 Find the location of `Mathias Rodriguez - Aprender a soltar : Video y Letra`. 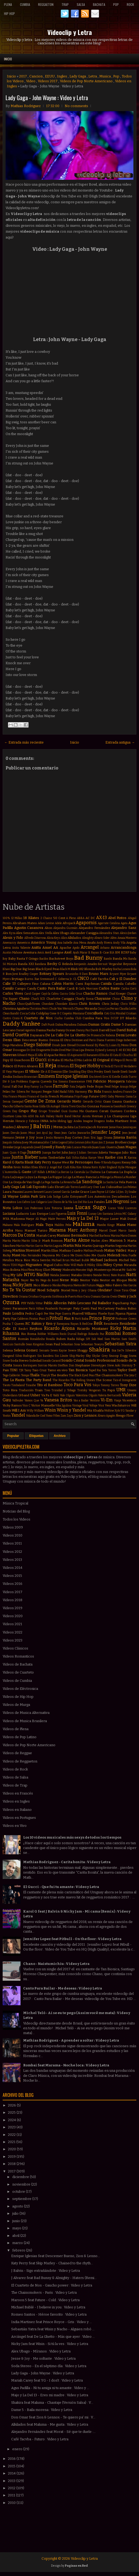

Mathias Rodriguez - Aprender a soltar : Video y Letra is located at coordinates (71, 2040).